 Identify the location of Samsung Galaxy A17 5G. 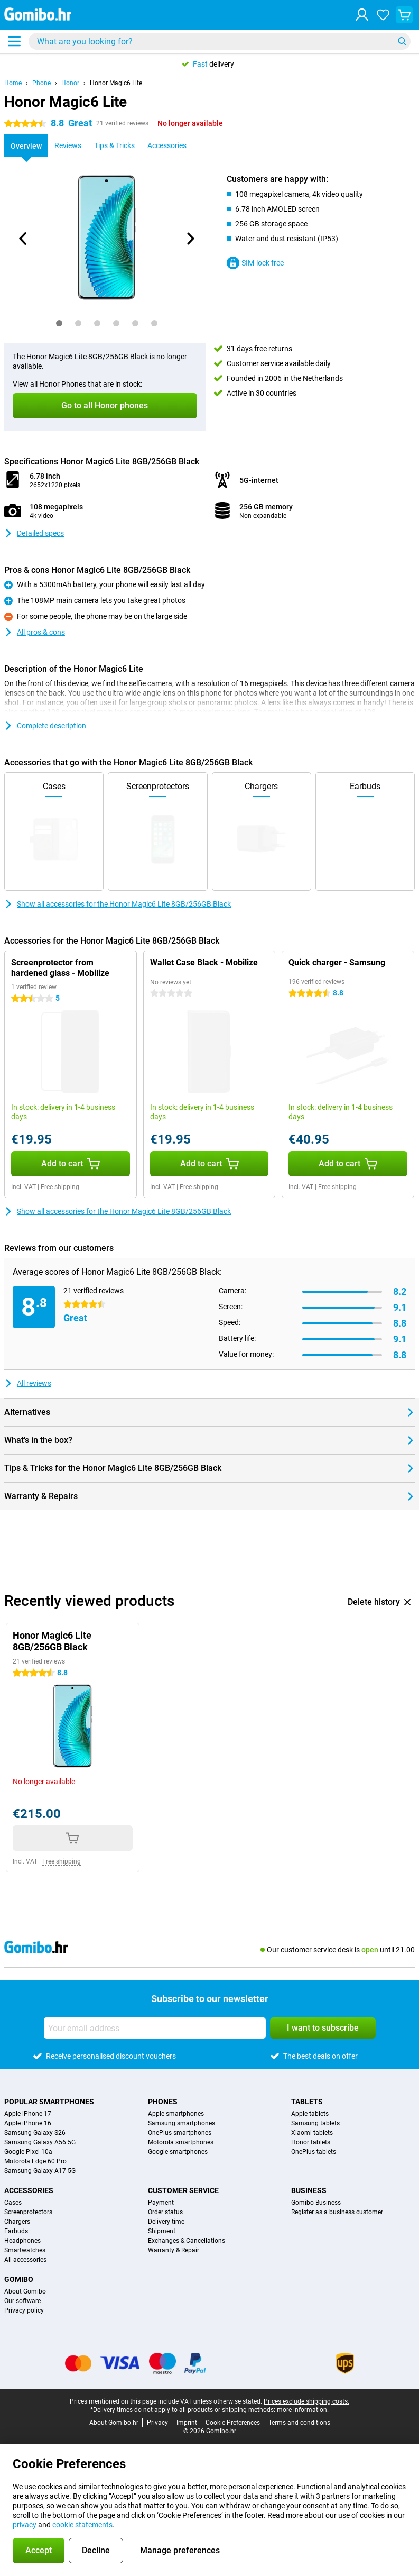
(40, 2171).